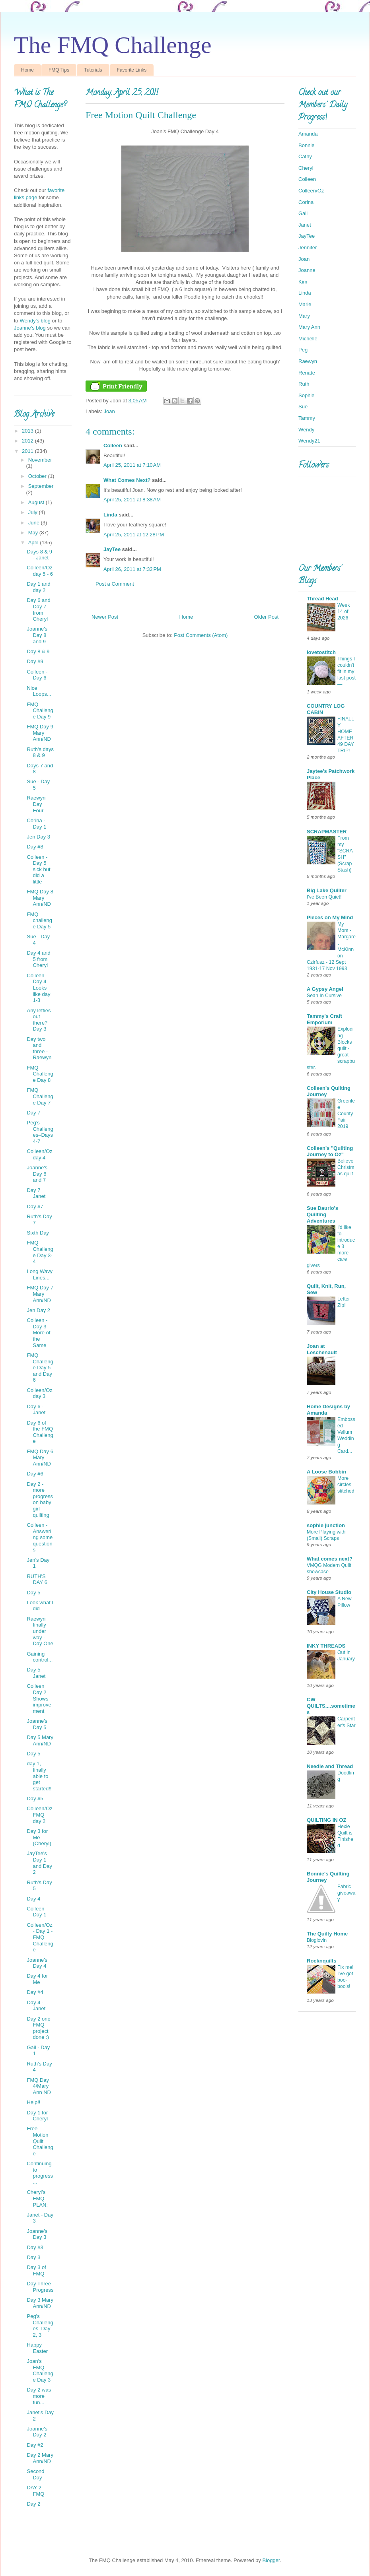 The image size is (370, 2576). I want to click on Colleen/Oz - Day 1 - FMQ Challenge, so click(40, 1937).